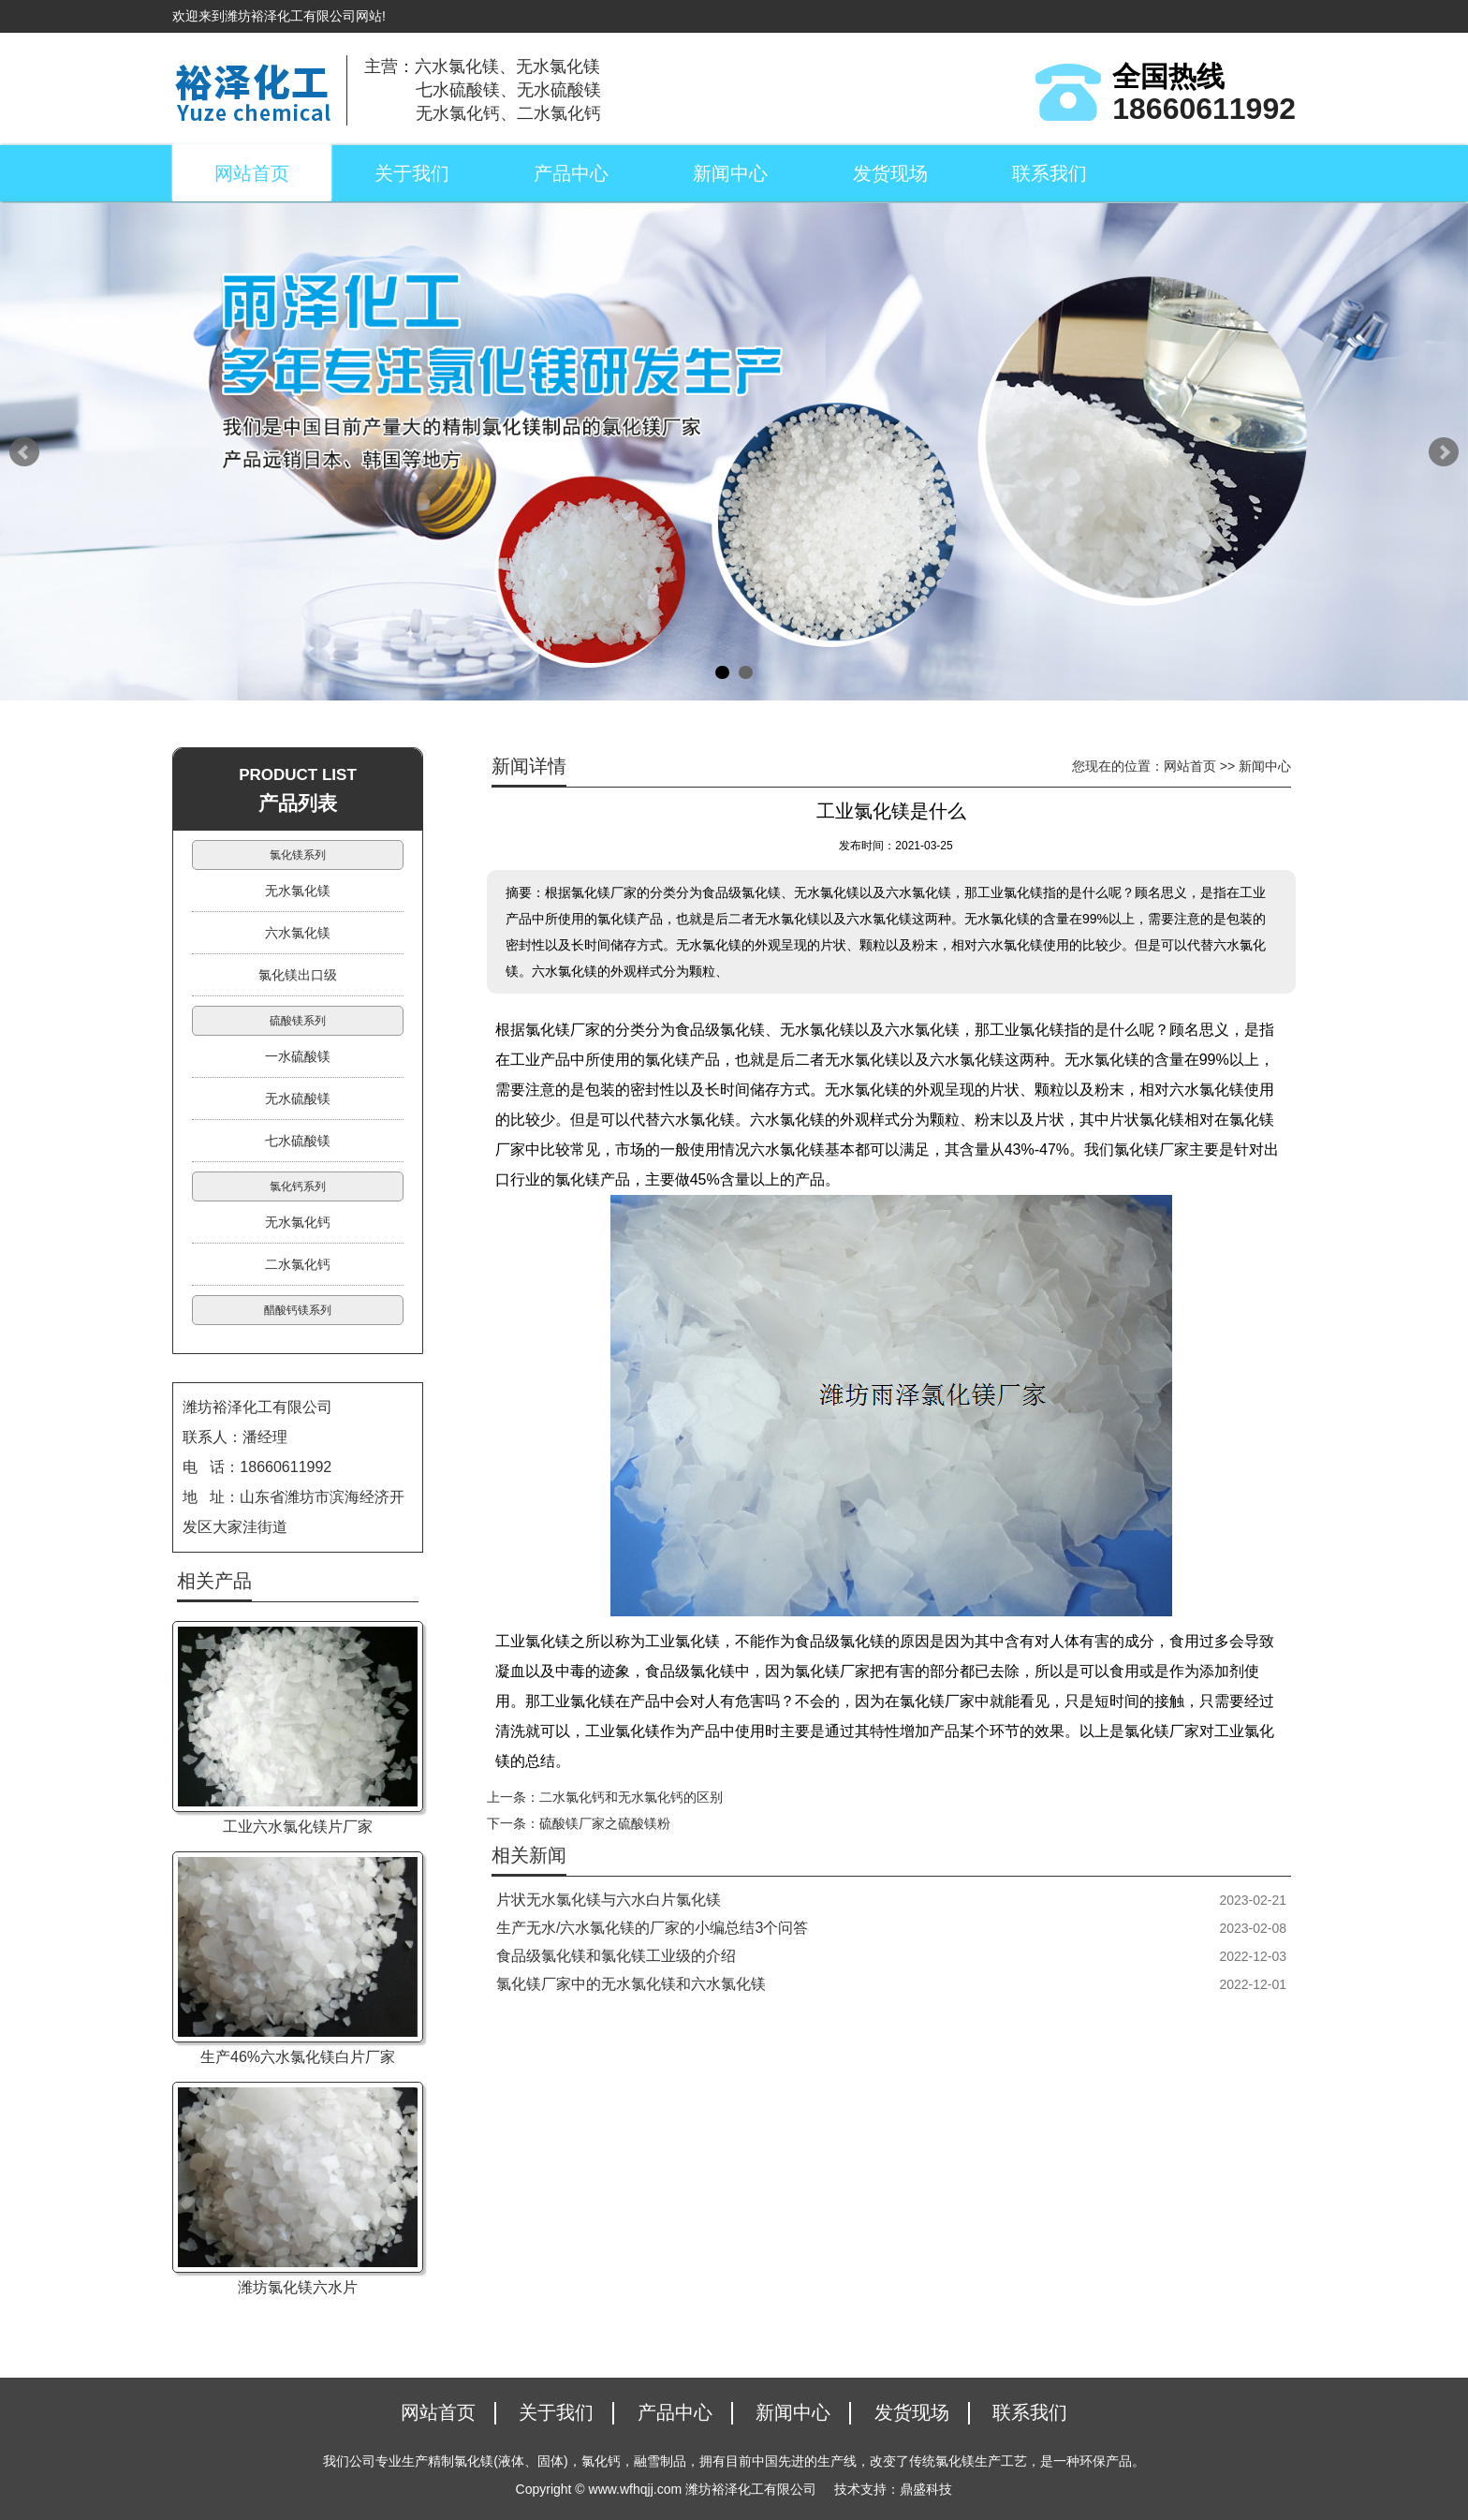 The height and width of the screenshot is (2520, 1468). What do you see at coordinates (297, 1222) in the screenshot?
I see `无水氯化钙` at bounding box center [297, 1222].